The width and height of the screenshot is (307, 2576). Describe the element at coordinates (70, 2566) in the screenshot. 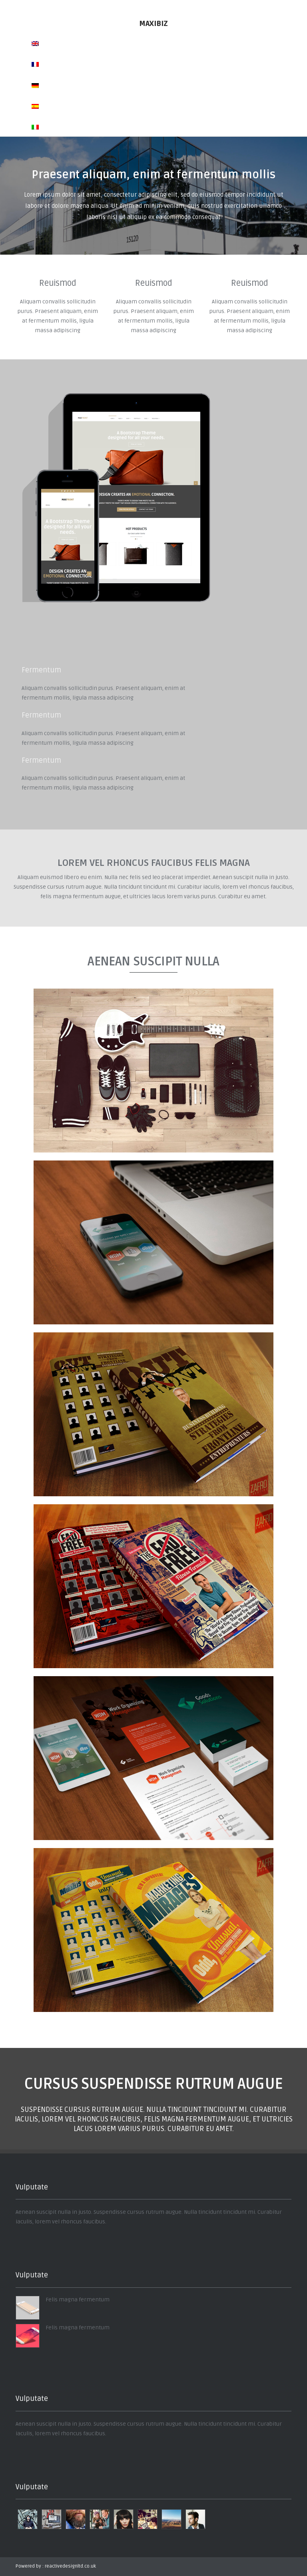

I see `reactivedesignltd.co.uk` at that location.